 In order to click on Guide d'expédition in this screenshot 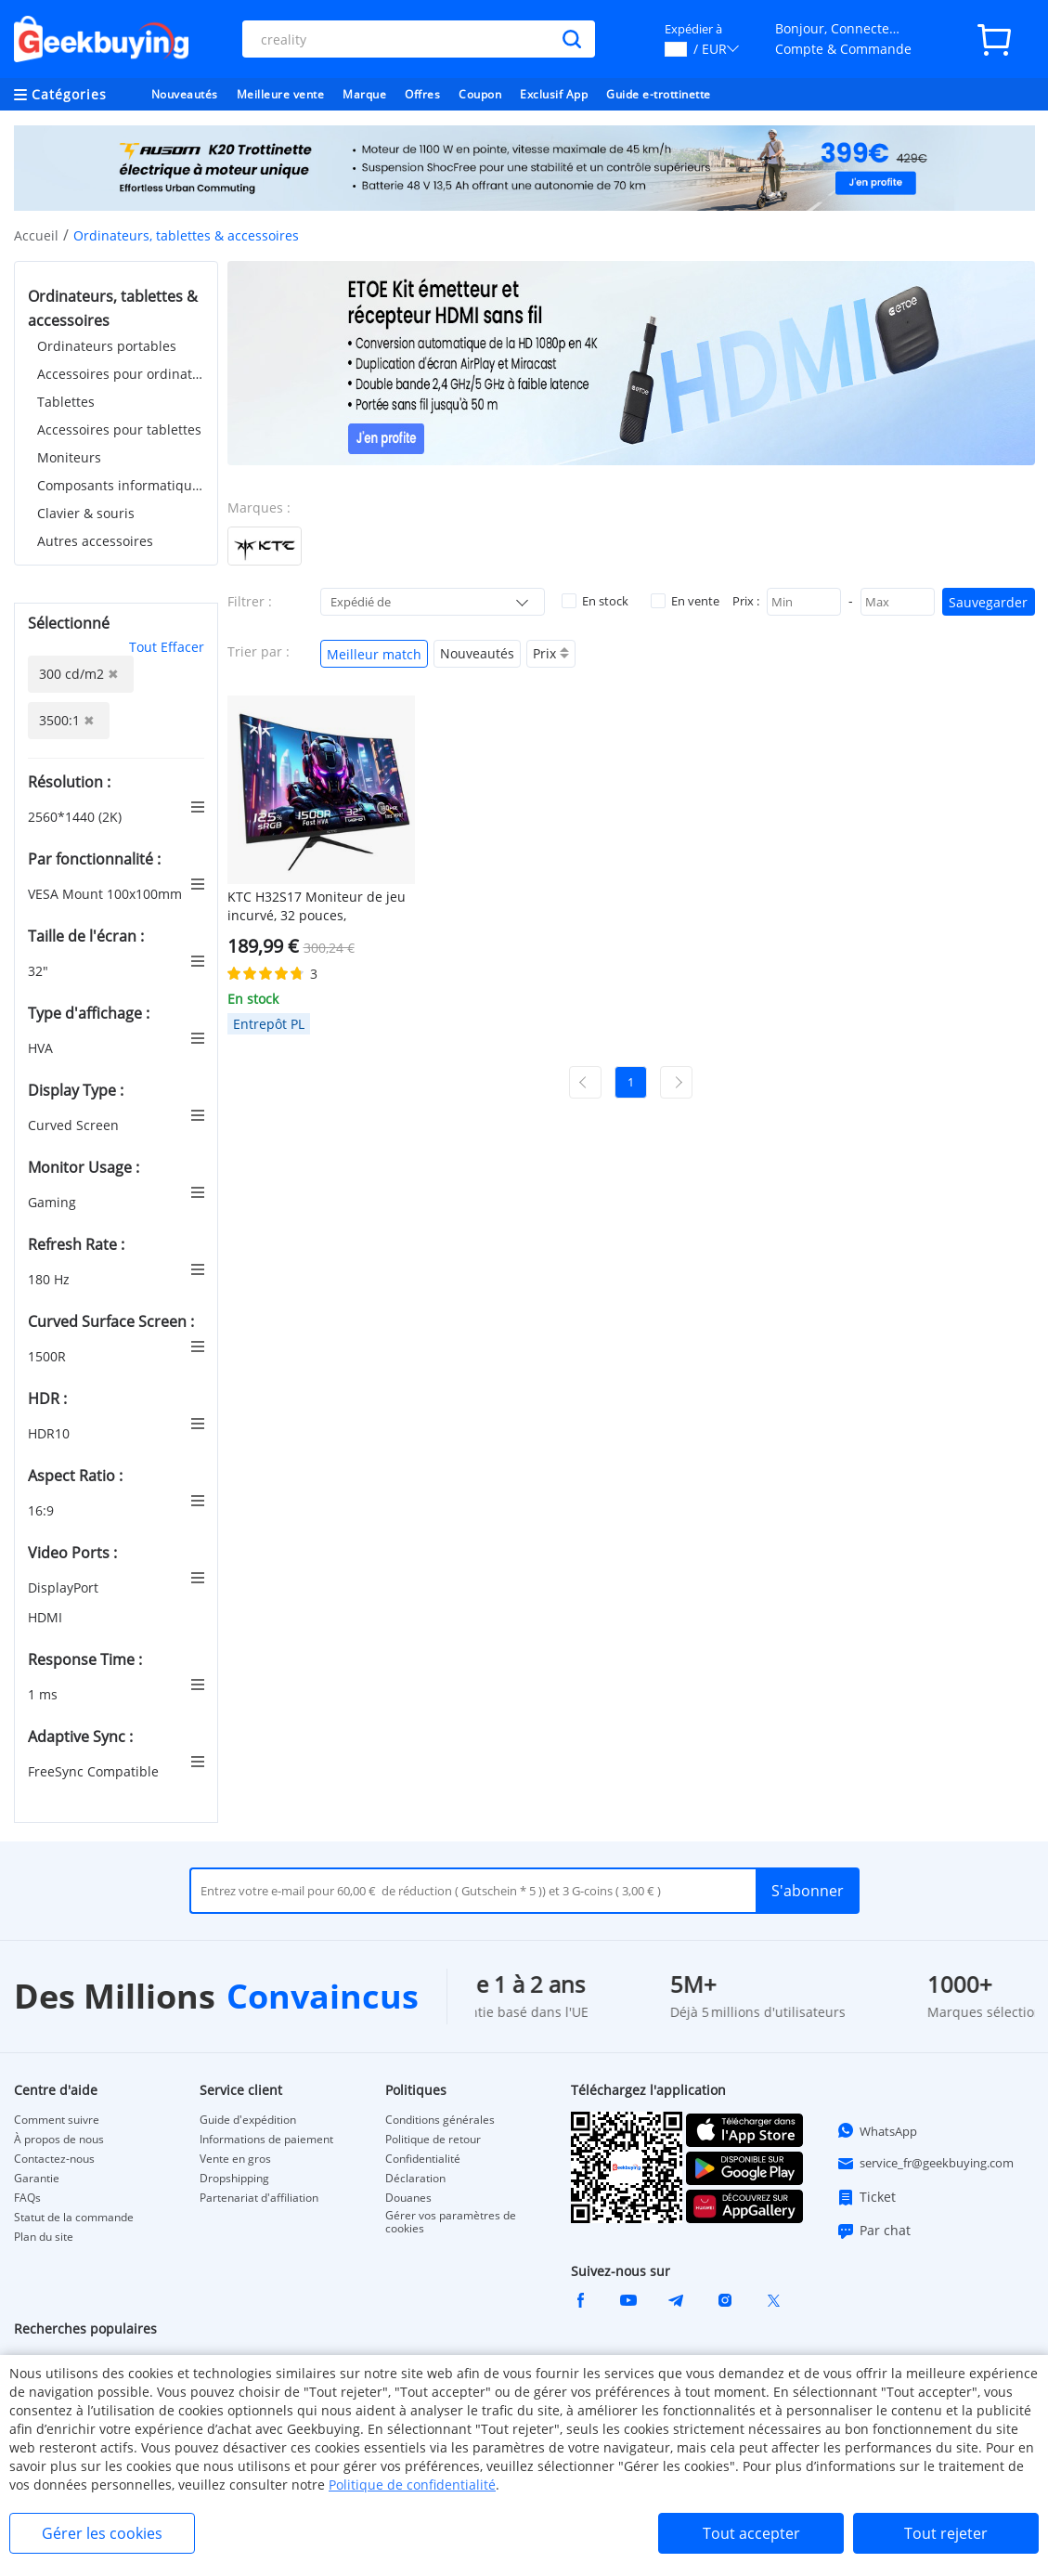, I will do `click(248, 2120)`.